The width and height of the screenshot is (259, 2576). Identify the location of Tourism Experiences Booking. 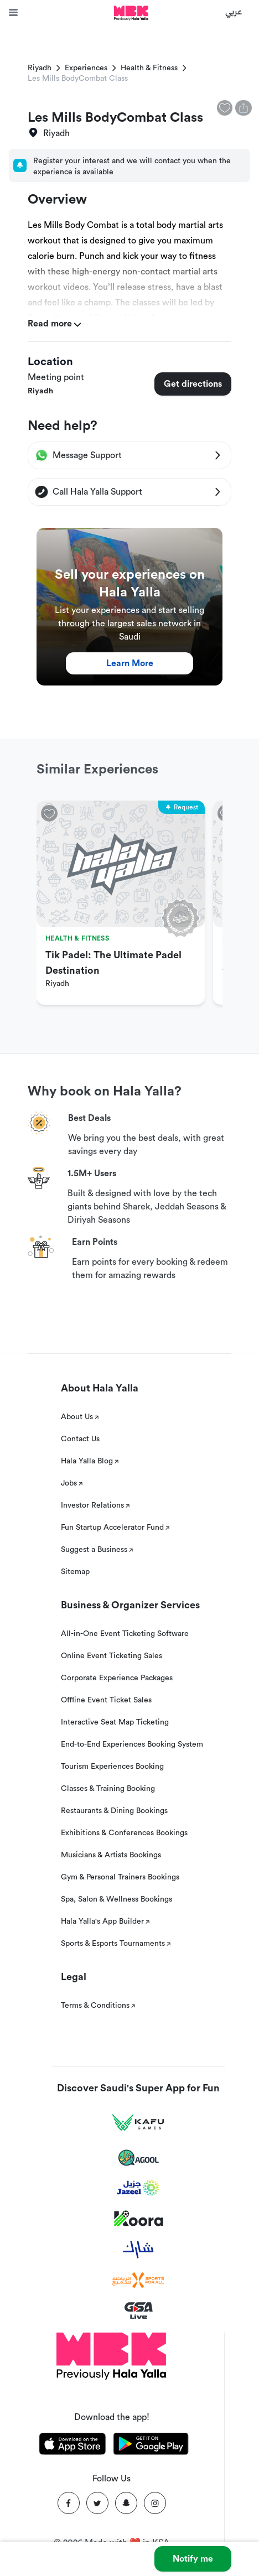
(112, 1766).